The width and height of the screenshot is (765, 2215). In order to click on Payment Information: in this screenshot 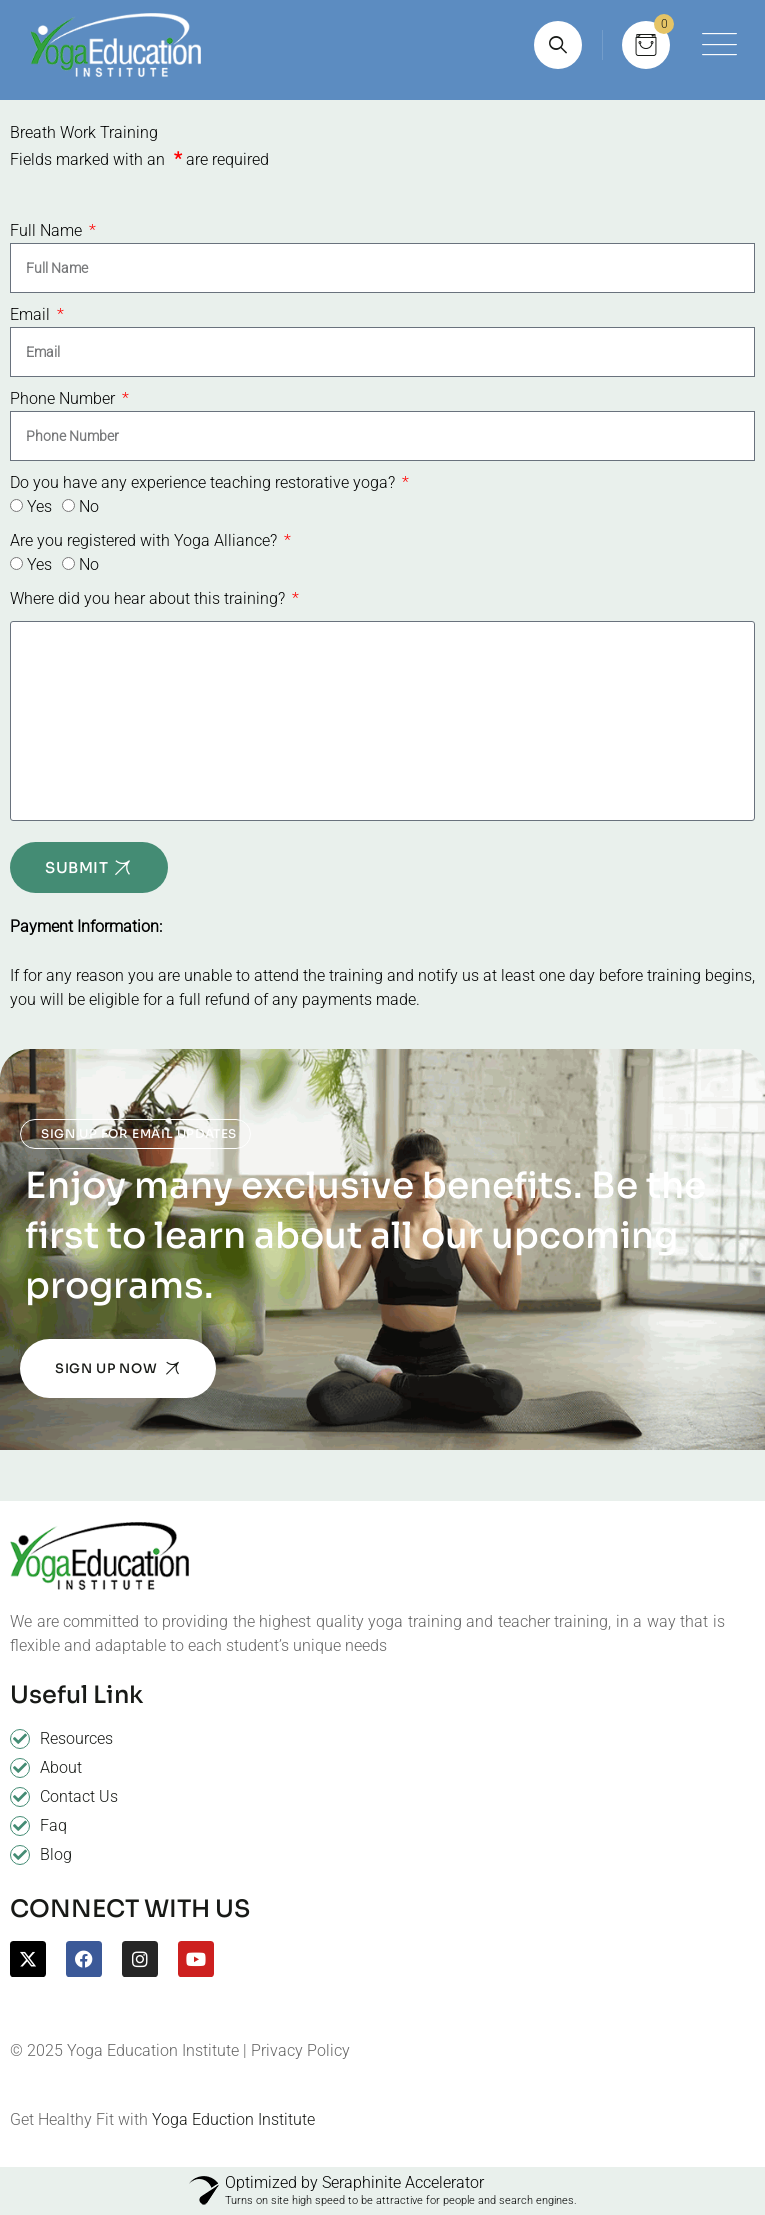, I will do `click(86, 926)`.